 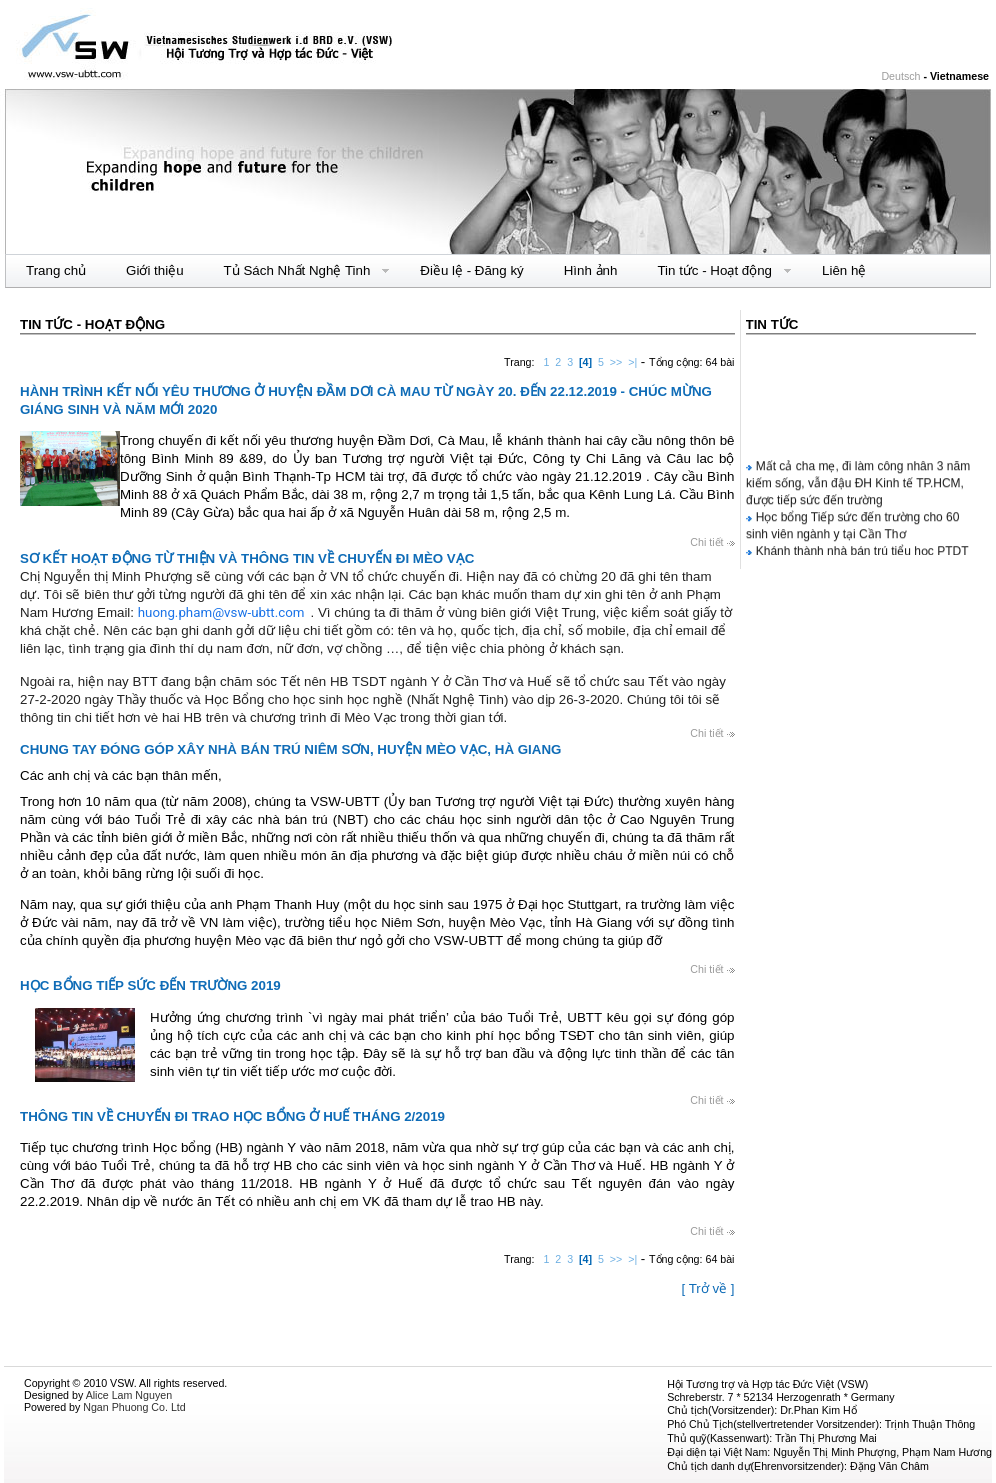 What do you see at coordinates (844, 270) in the screenshot?
I see `Liên hệ` at bounding box center [844, 270].